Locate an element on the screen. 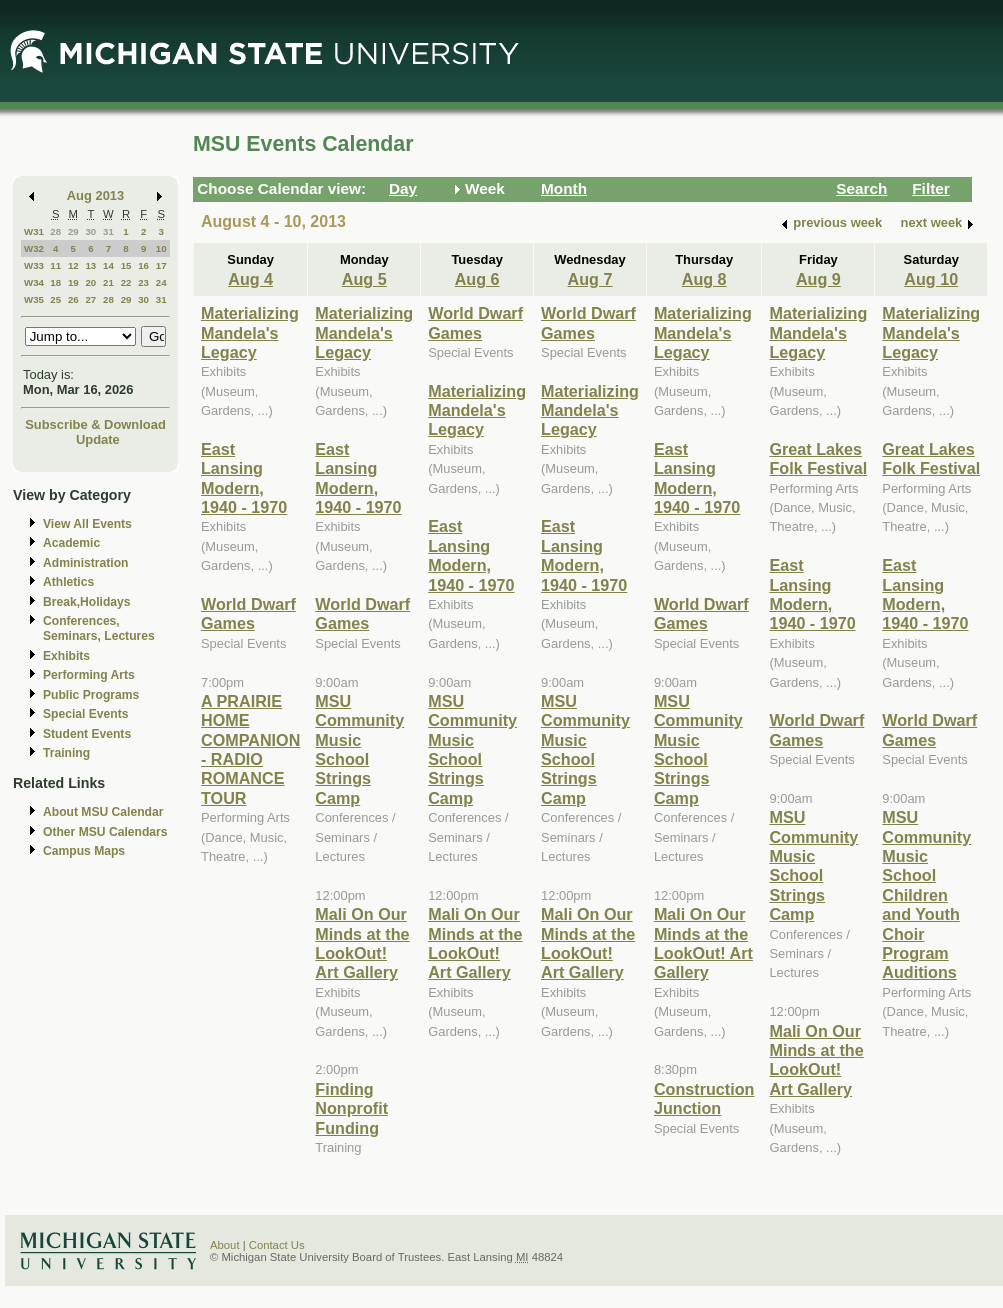 This screenshot has width=1003, height=1308. 25 is located at coordinates (55, 299).